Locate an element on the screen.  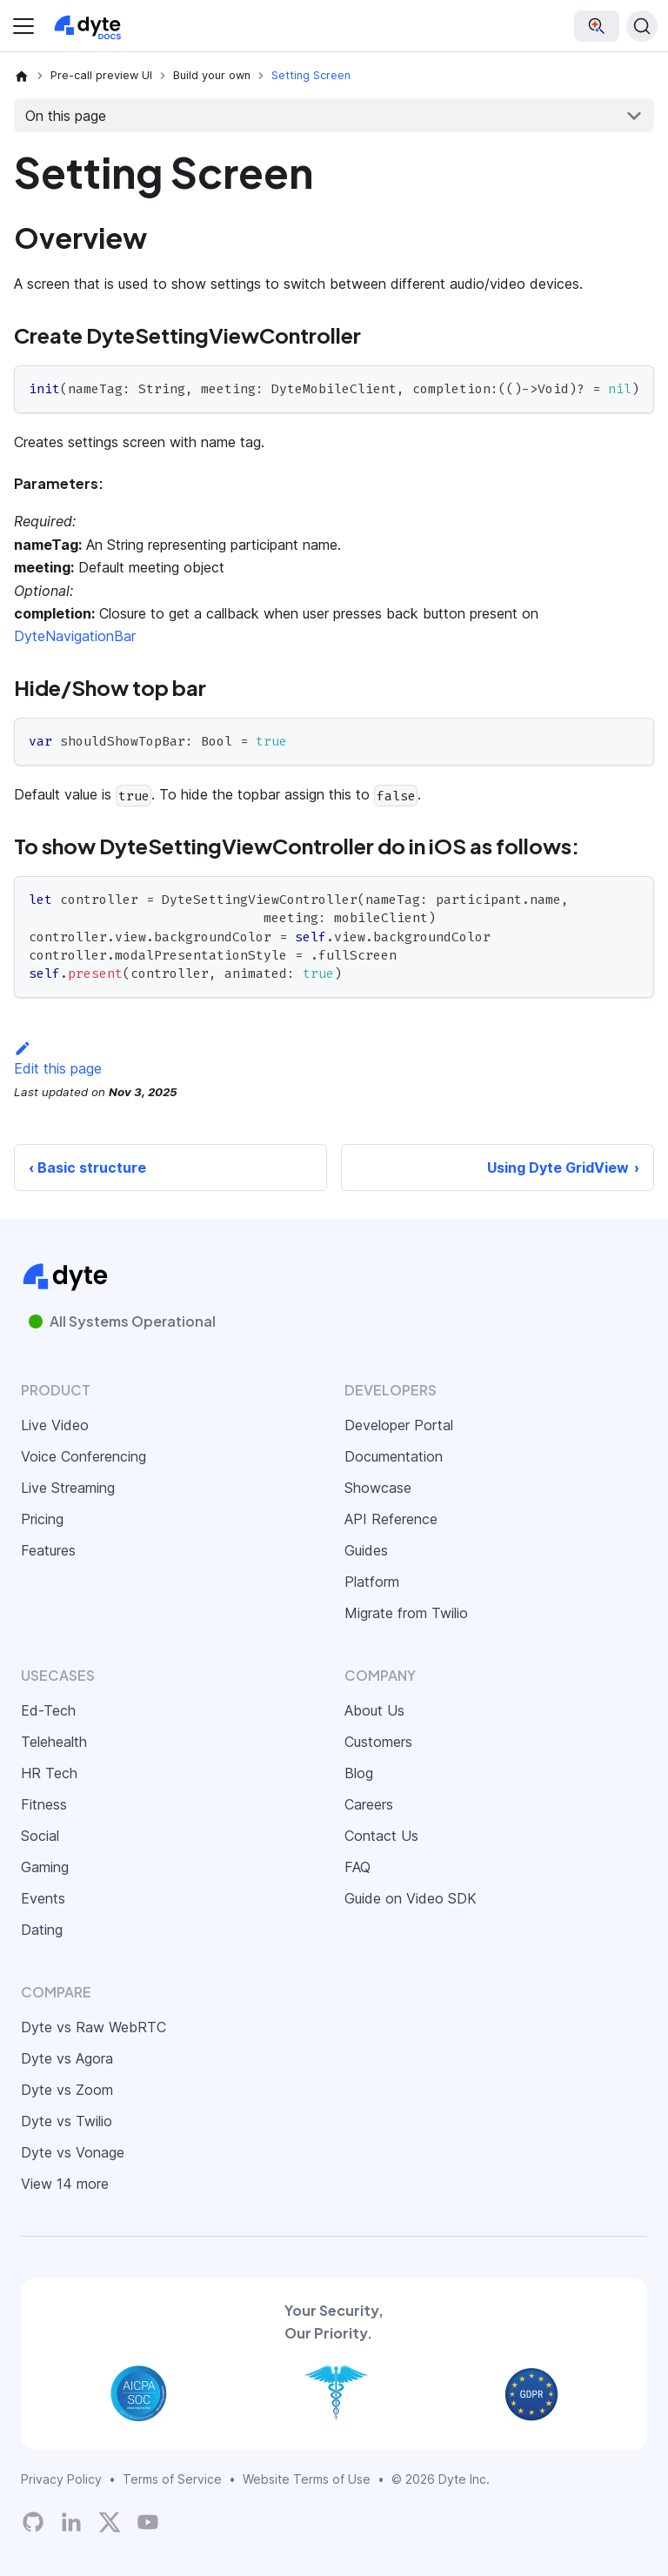
Website Terms of Use is located at coordinates (307, 2479).